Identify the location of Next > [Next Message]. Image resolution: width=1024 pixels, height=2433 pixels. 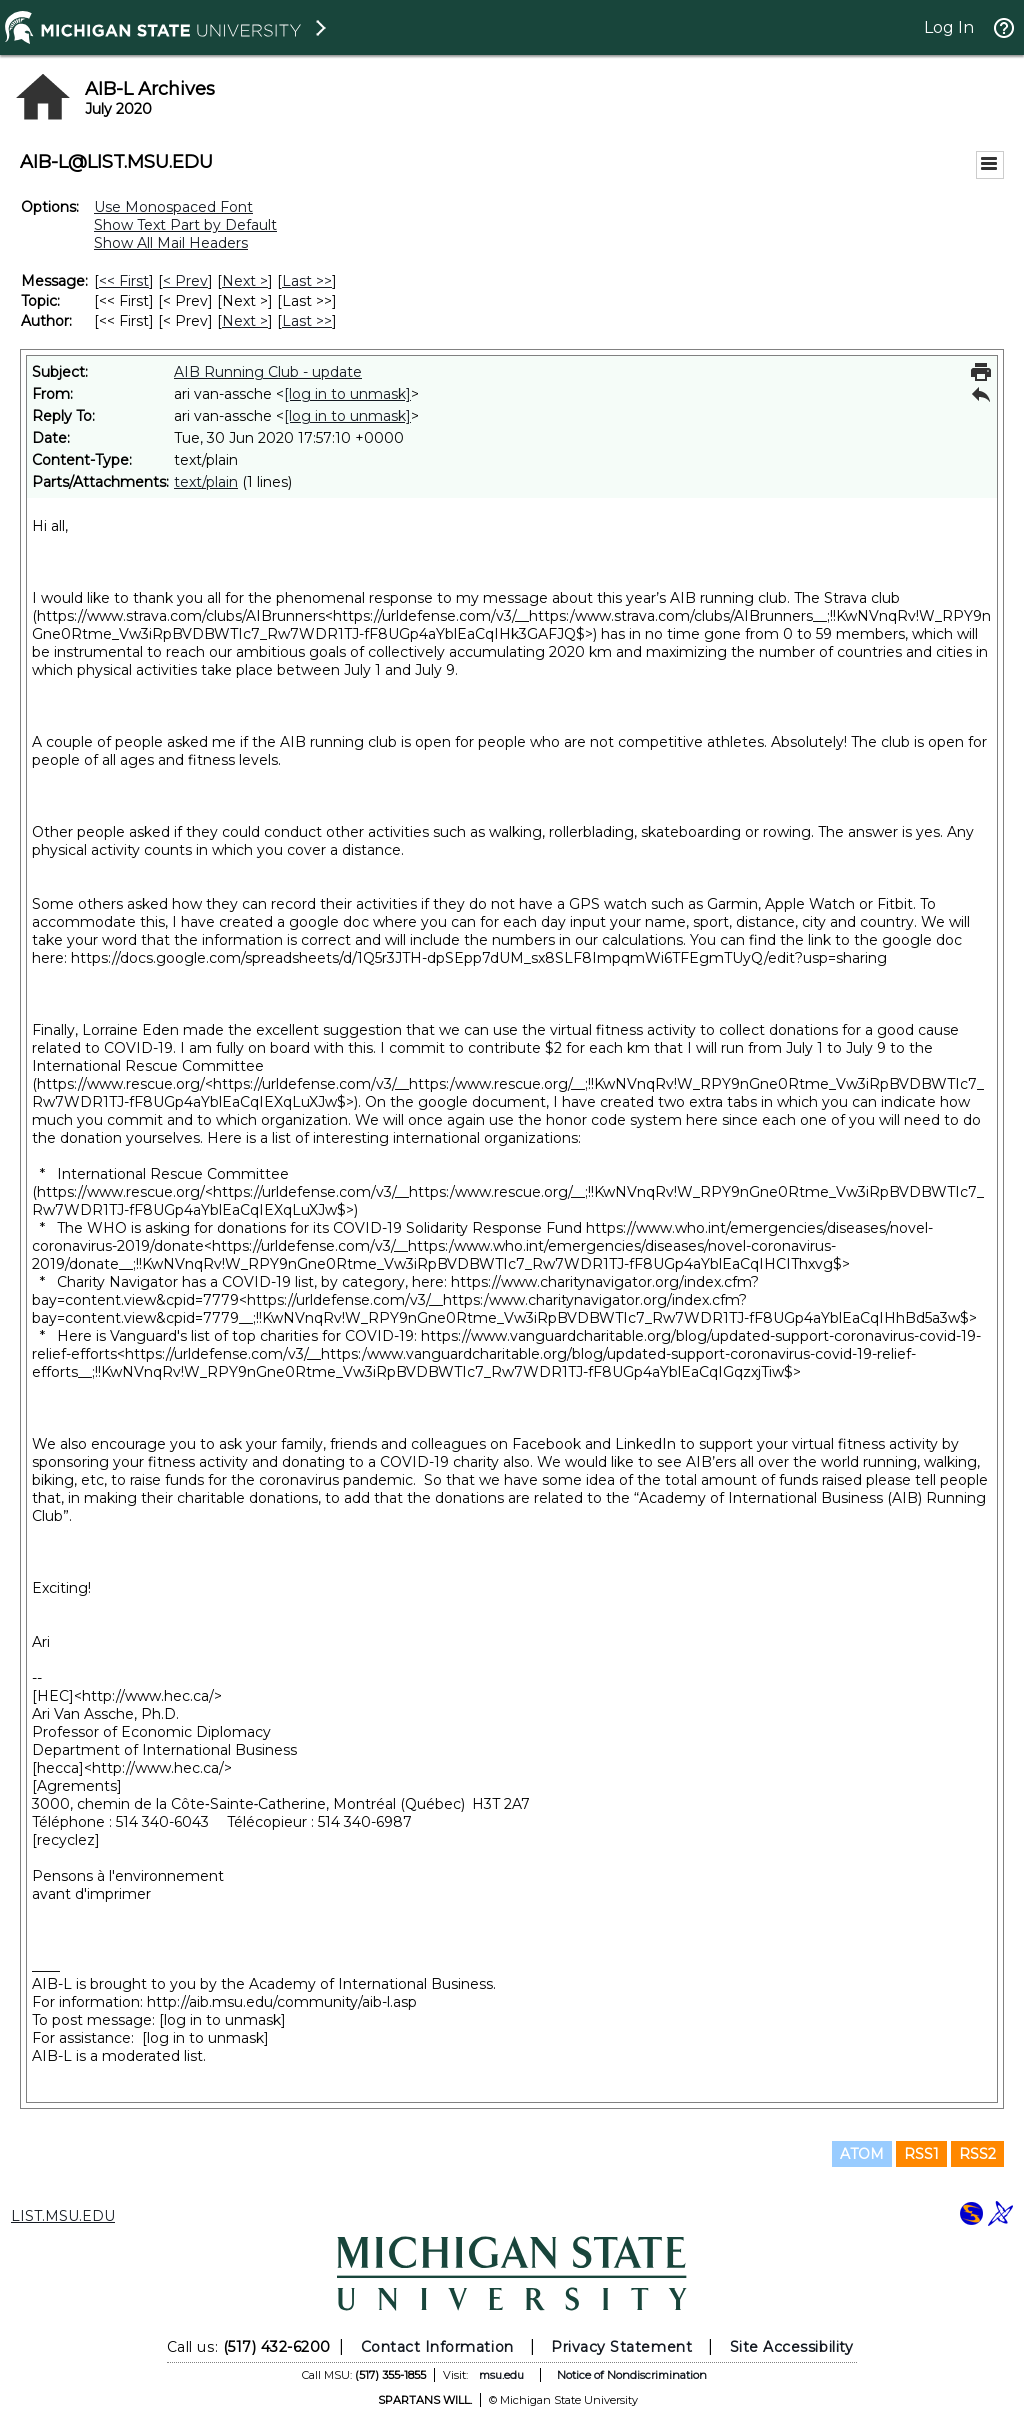
(245, 281).